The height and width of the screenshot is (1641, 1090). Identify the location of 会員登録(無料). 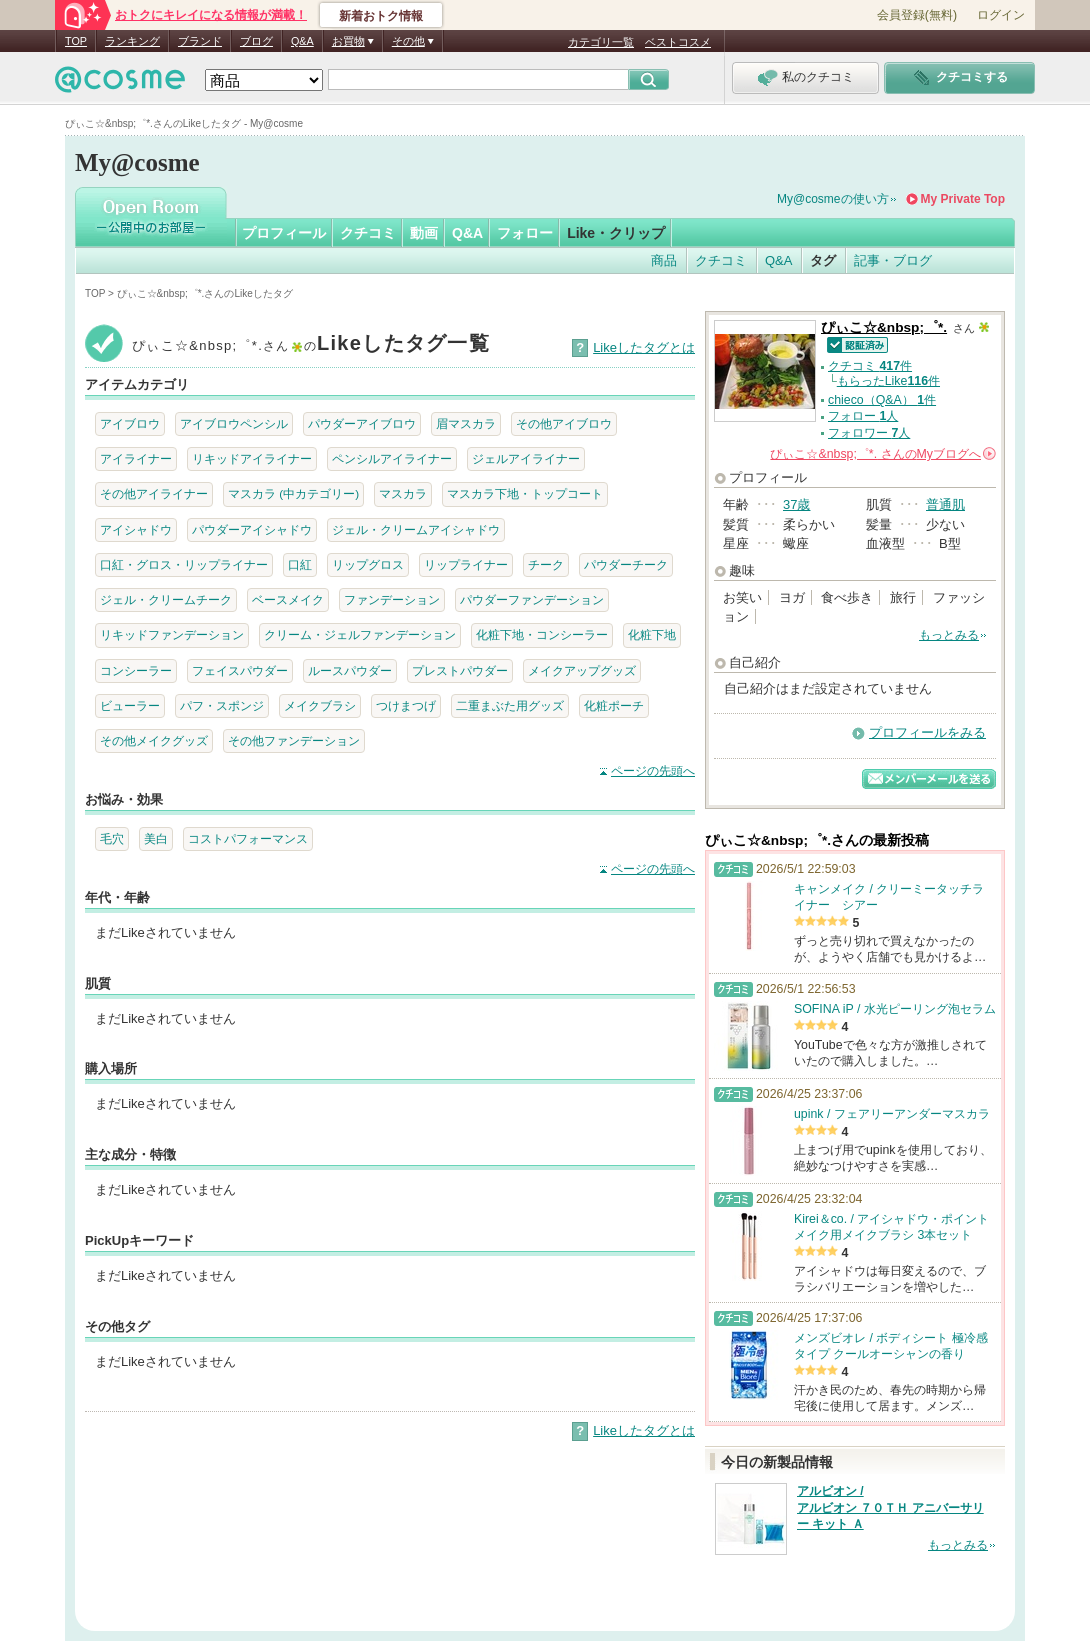
(917, 15).